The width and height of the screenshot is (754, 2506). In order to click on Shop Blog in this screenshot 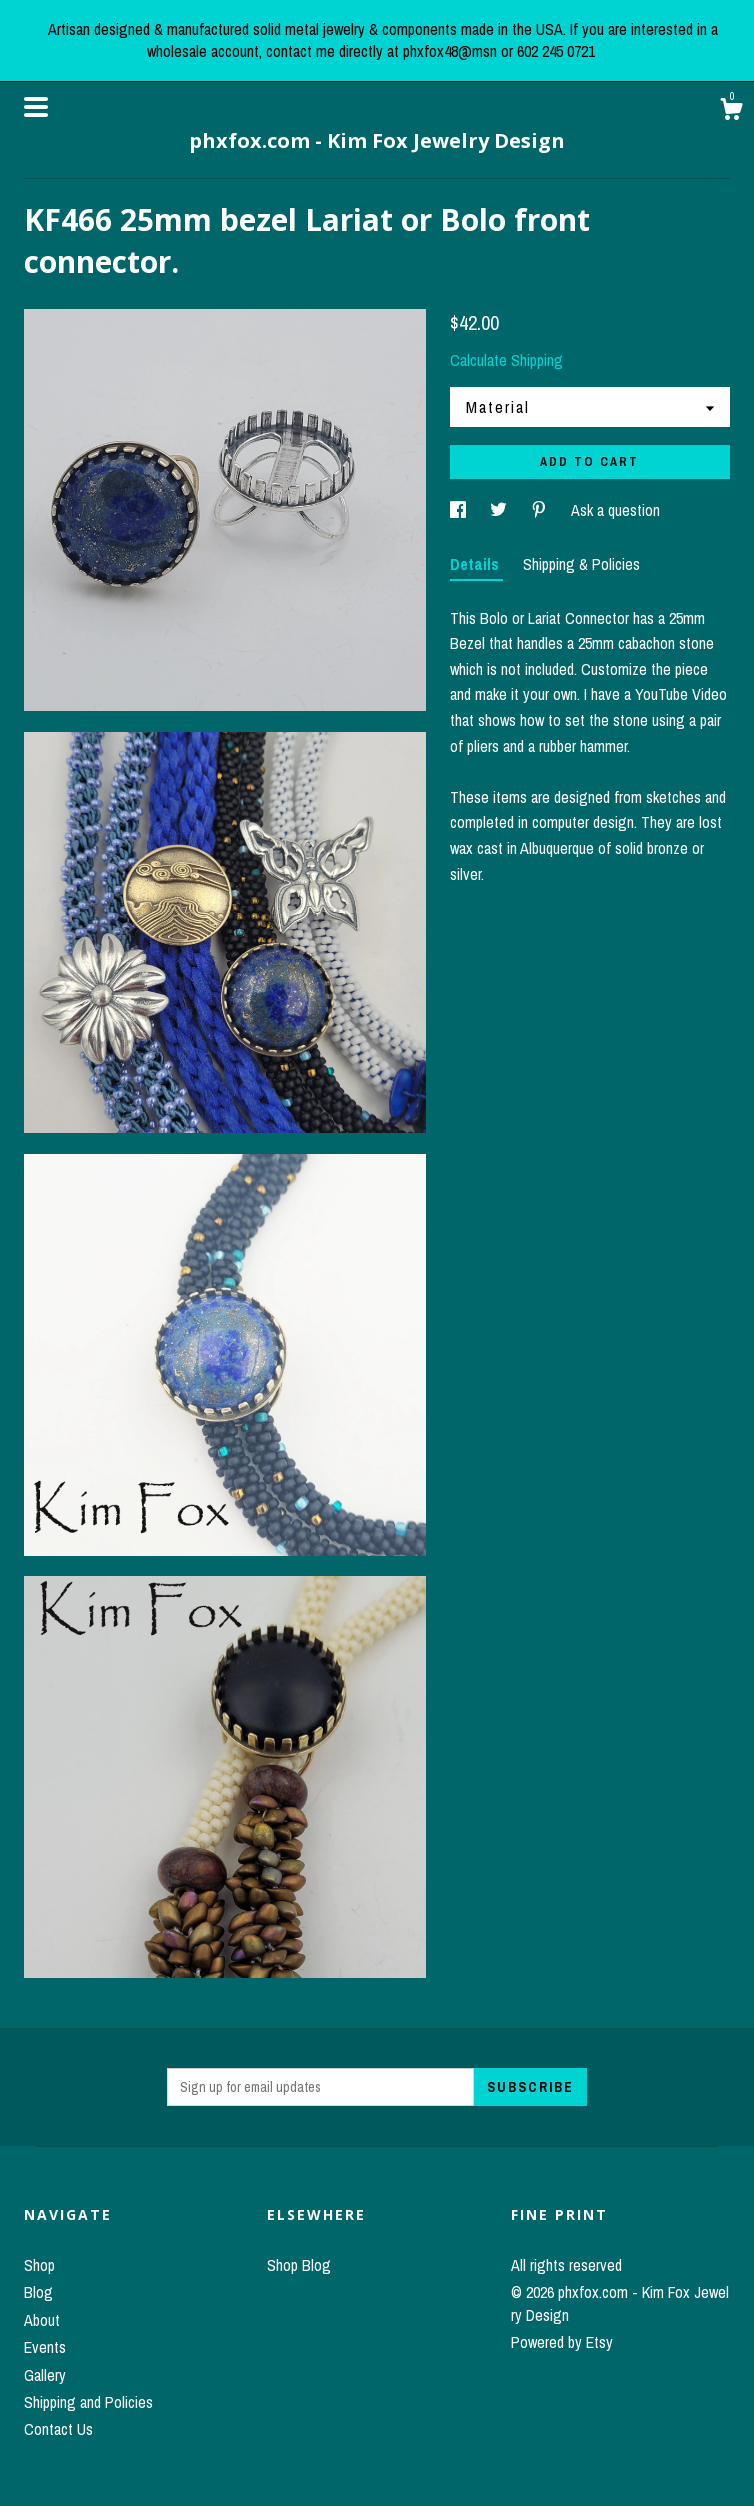, I will do `click(299, 2265)`.